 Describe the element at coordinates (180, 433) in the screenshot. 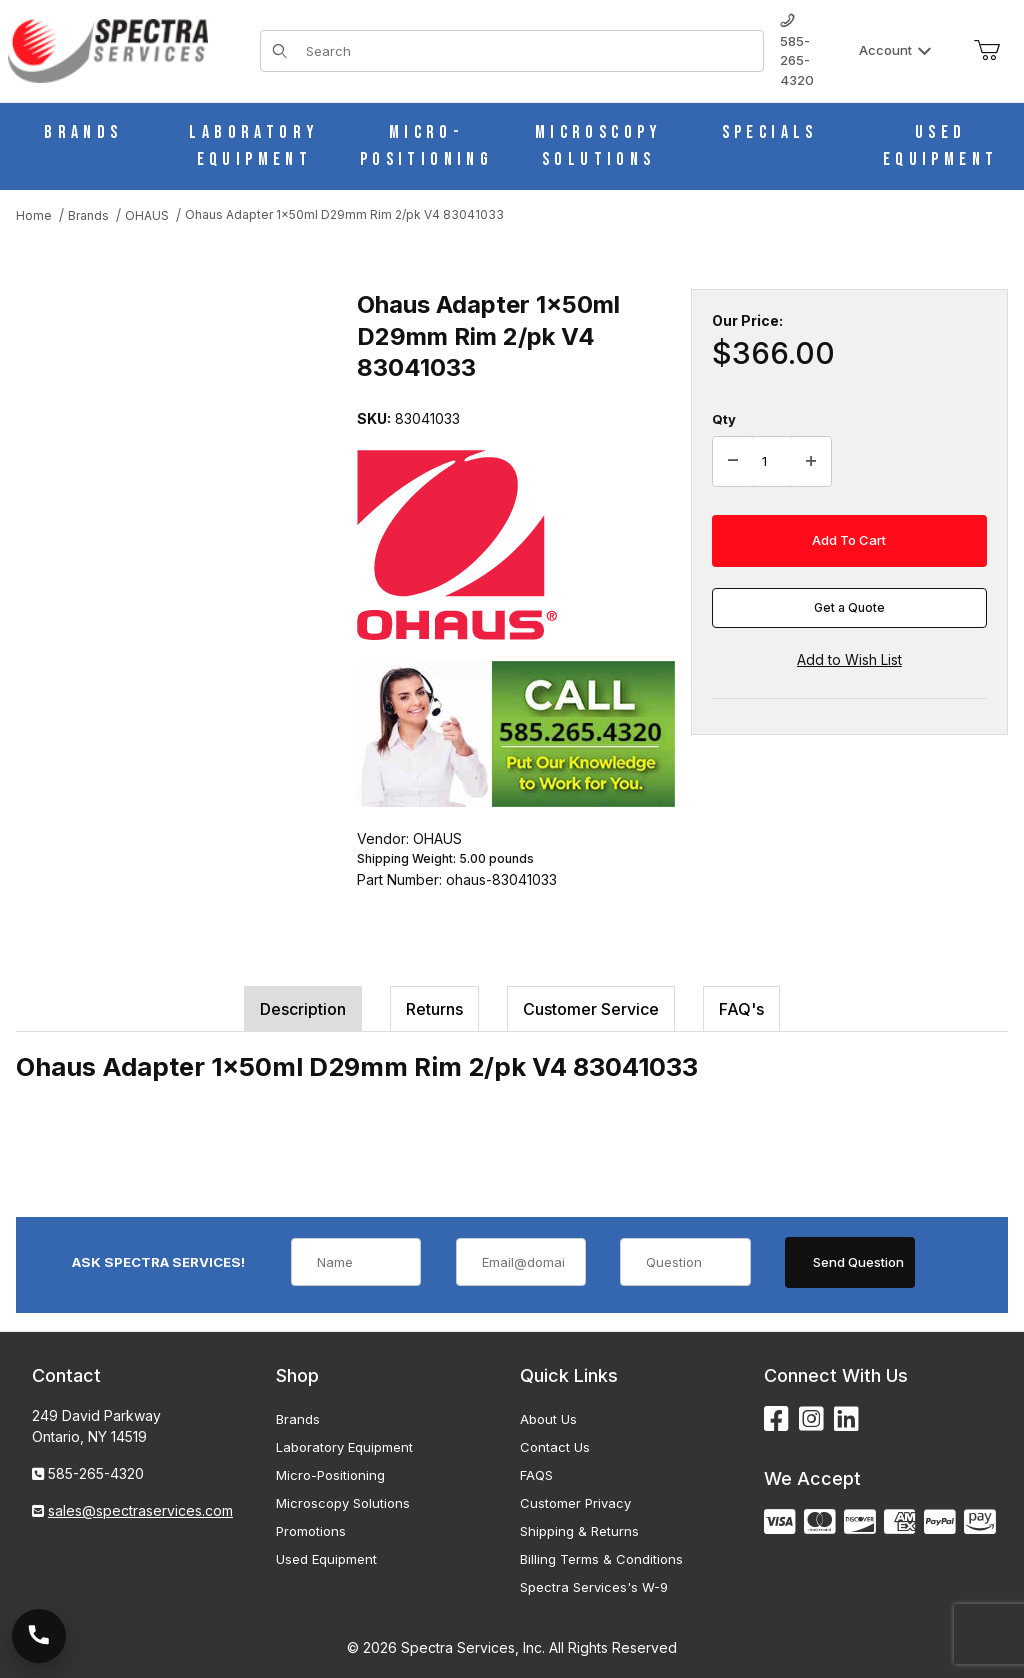

I see `[Open larger Ohaus Adapter 1x50ml D29mm Rim 2/pk V4 83041033 images]` at that location.